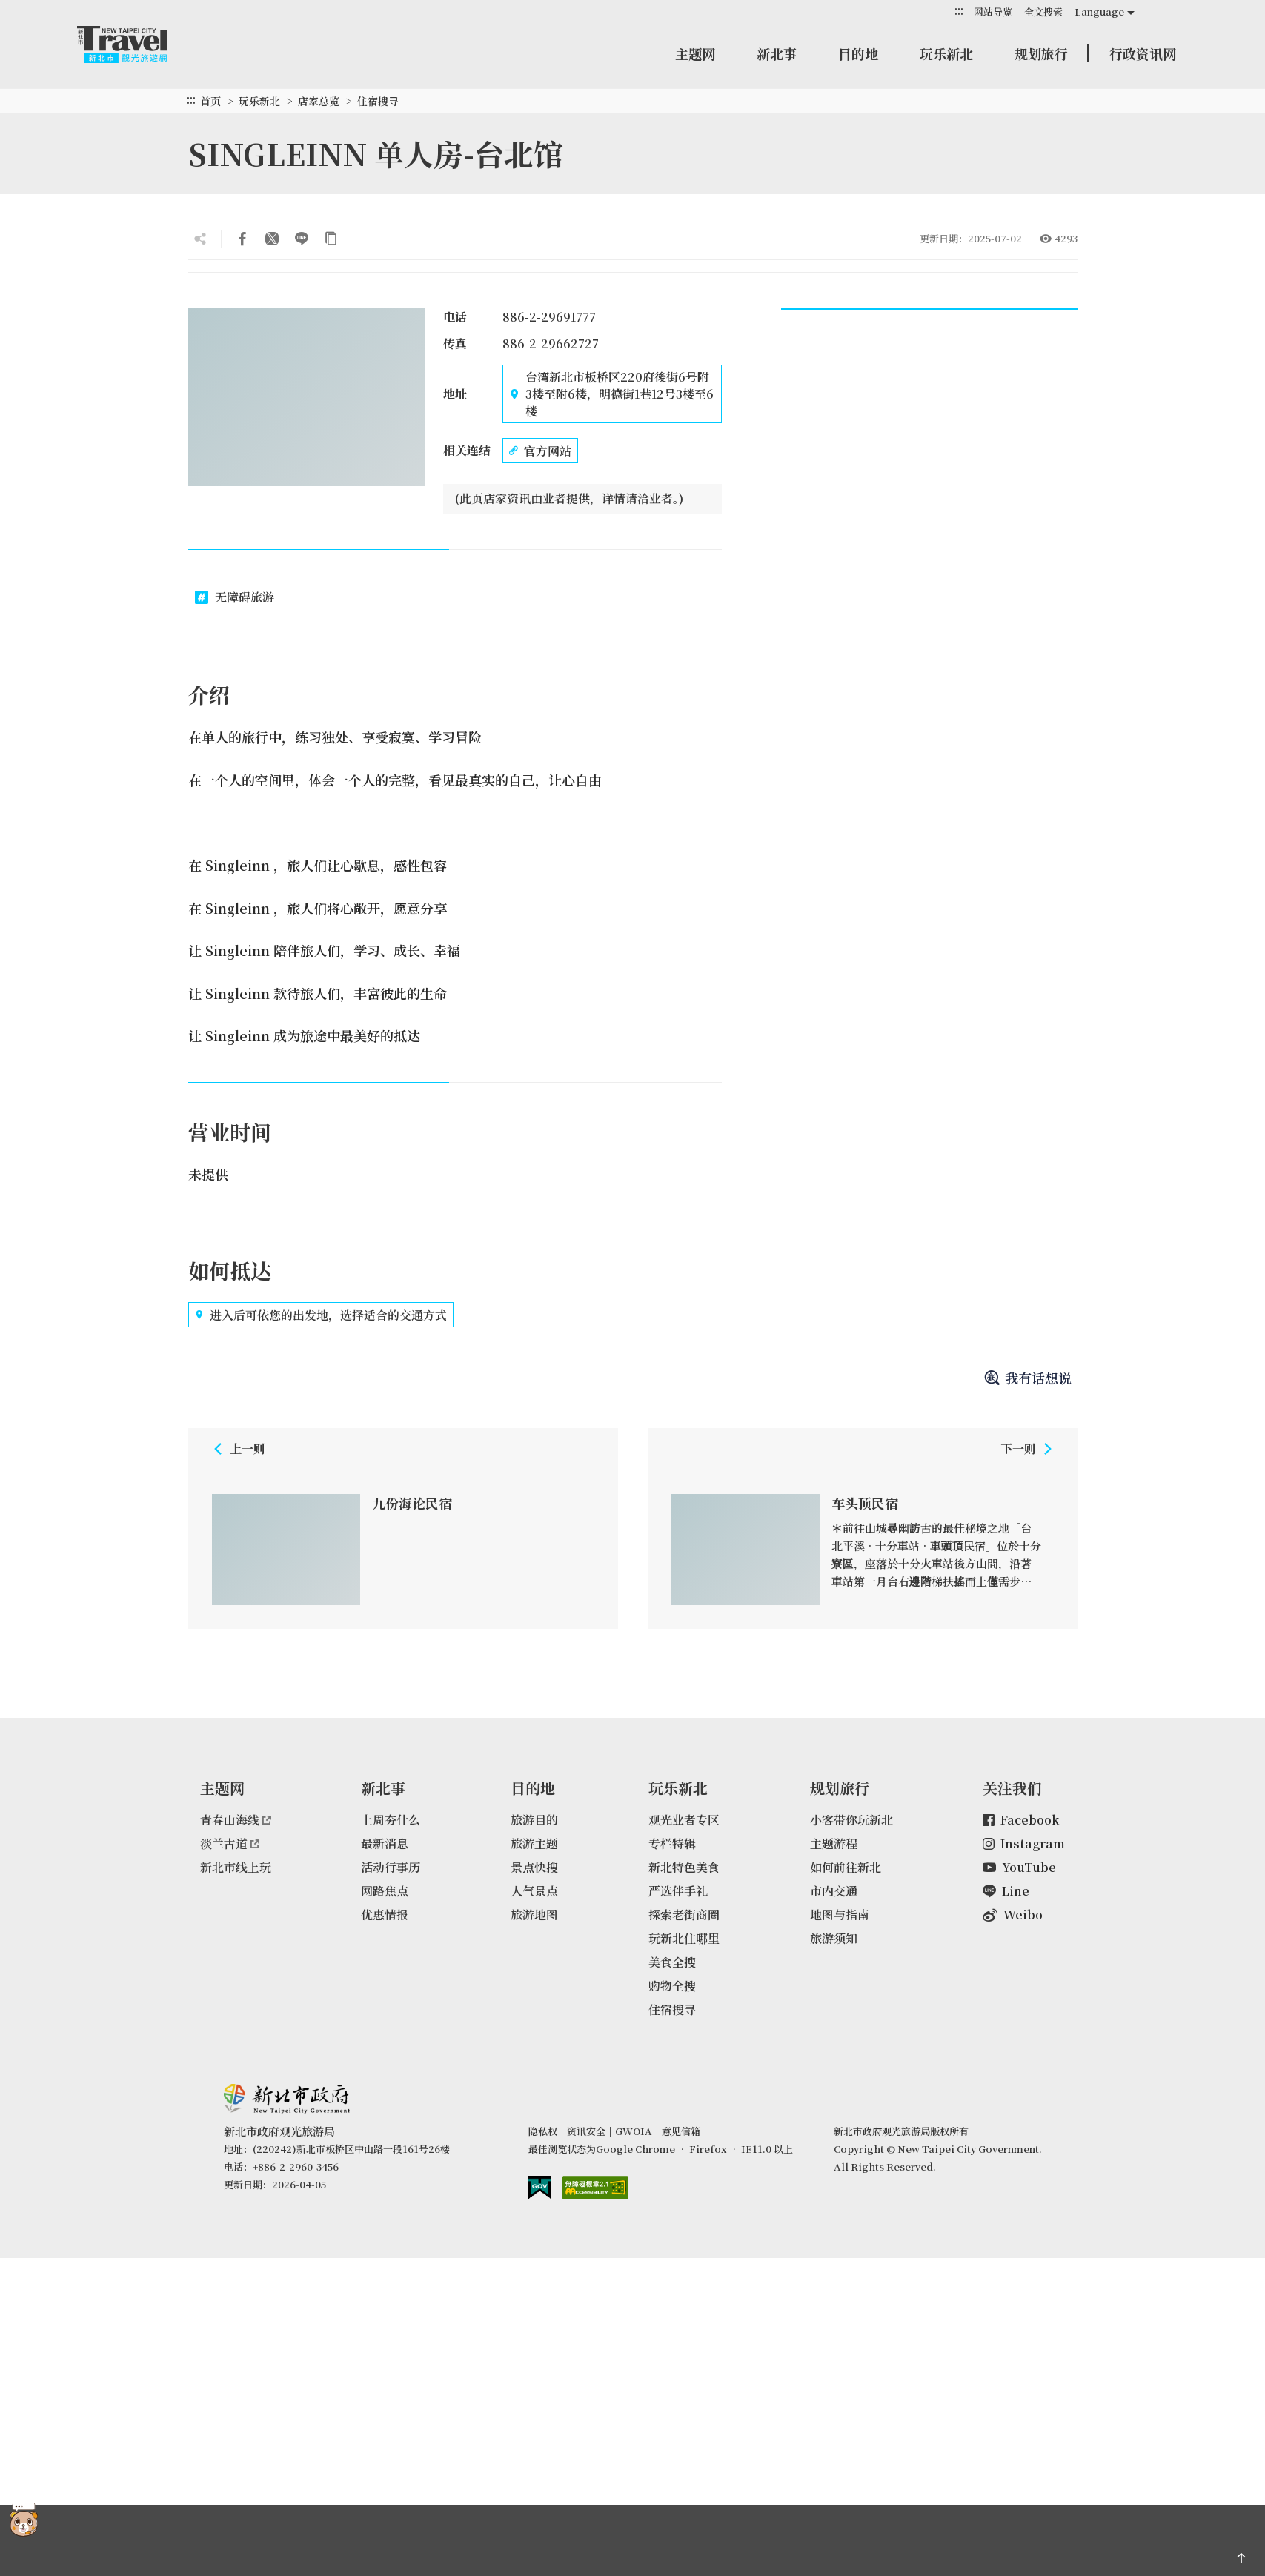  What do you see at coordinates (586, 2131) in the screenshot?
I see `资讯安全` at bounding box center [586, 2131].